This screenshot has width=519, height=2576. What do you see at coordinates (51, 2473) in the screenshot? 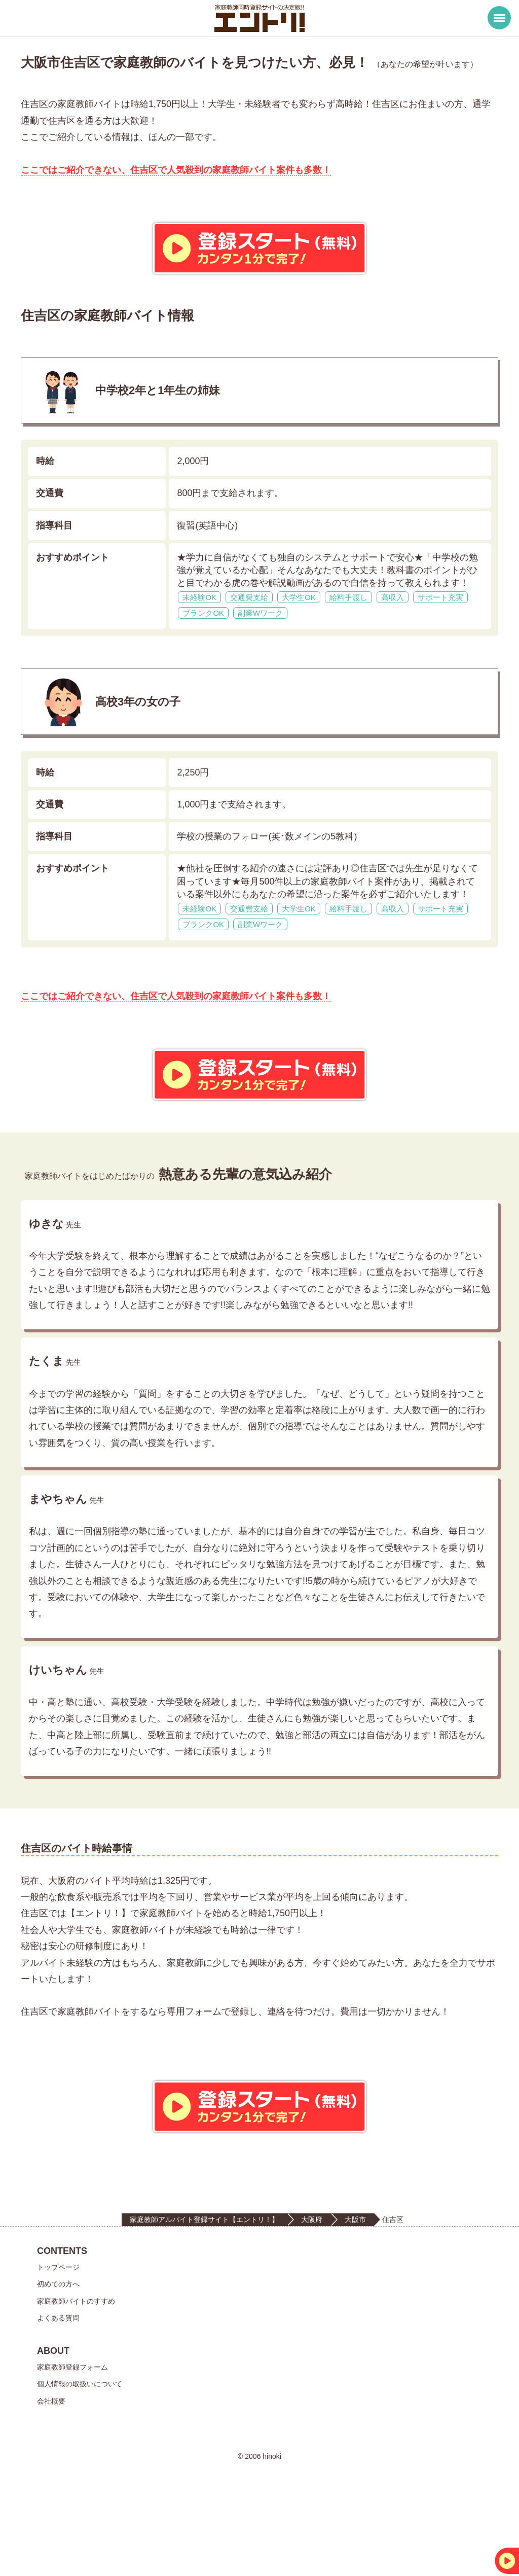
I see `会社概要` at bounding box center [51, 2473].